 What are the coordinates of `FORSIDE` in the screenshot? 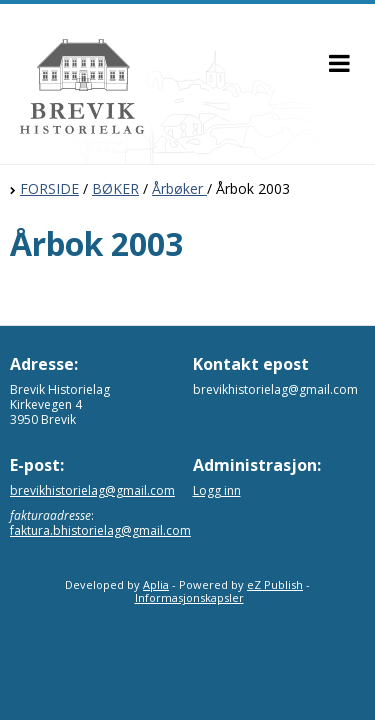 It's located at (49, 188).